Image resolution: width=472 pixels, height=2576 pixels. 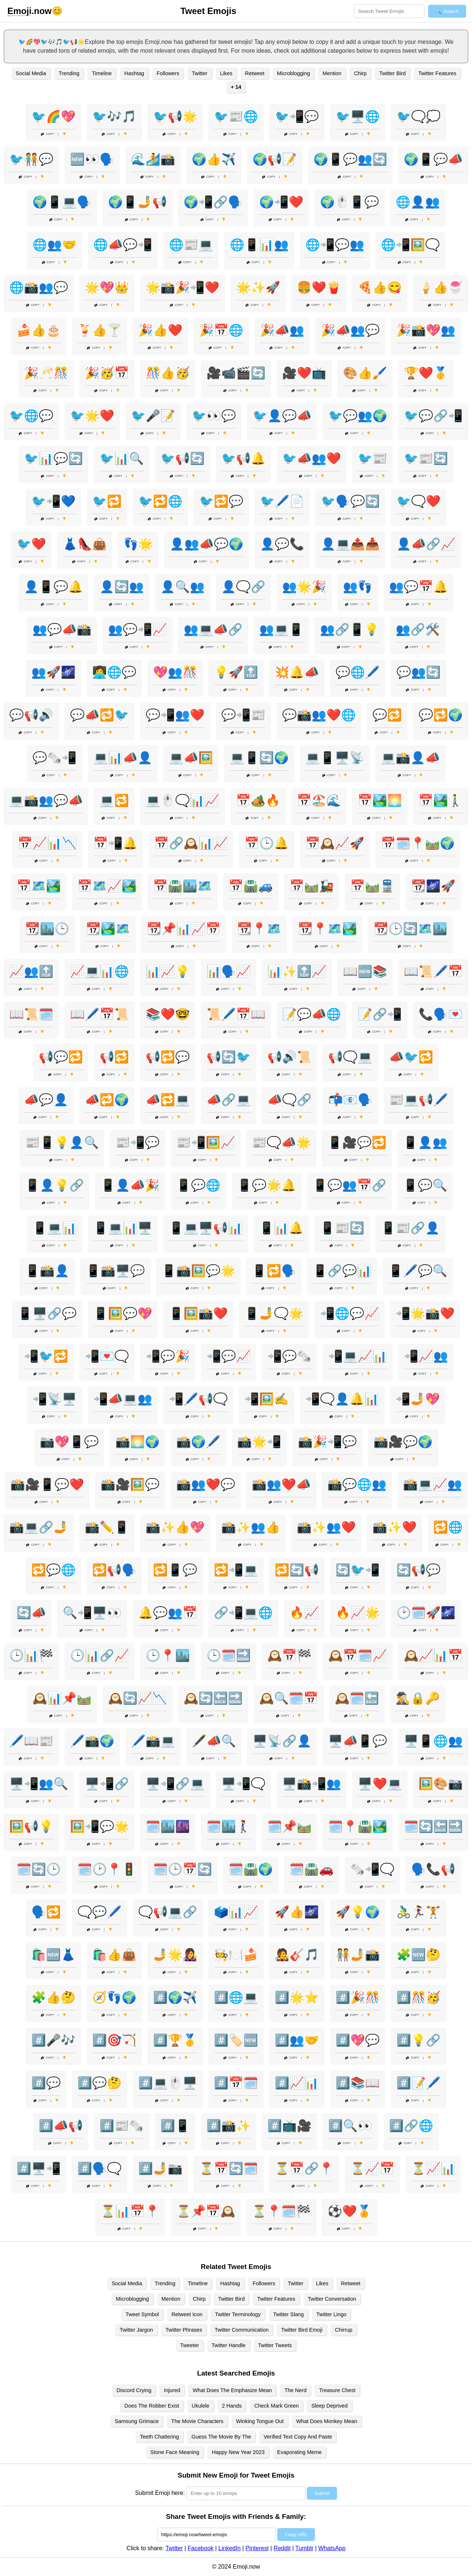 What do you see at coordinates (114, 1997) in the screenshot?
I see `🧭👣🌍` at bounding box center [114, 1997].